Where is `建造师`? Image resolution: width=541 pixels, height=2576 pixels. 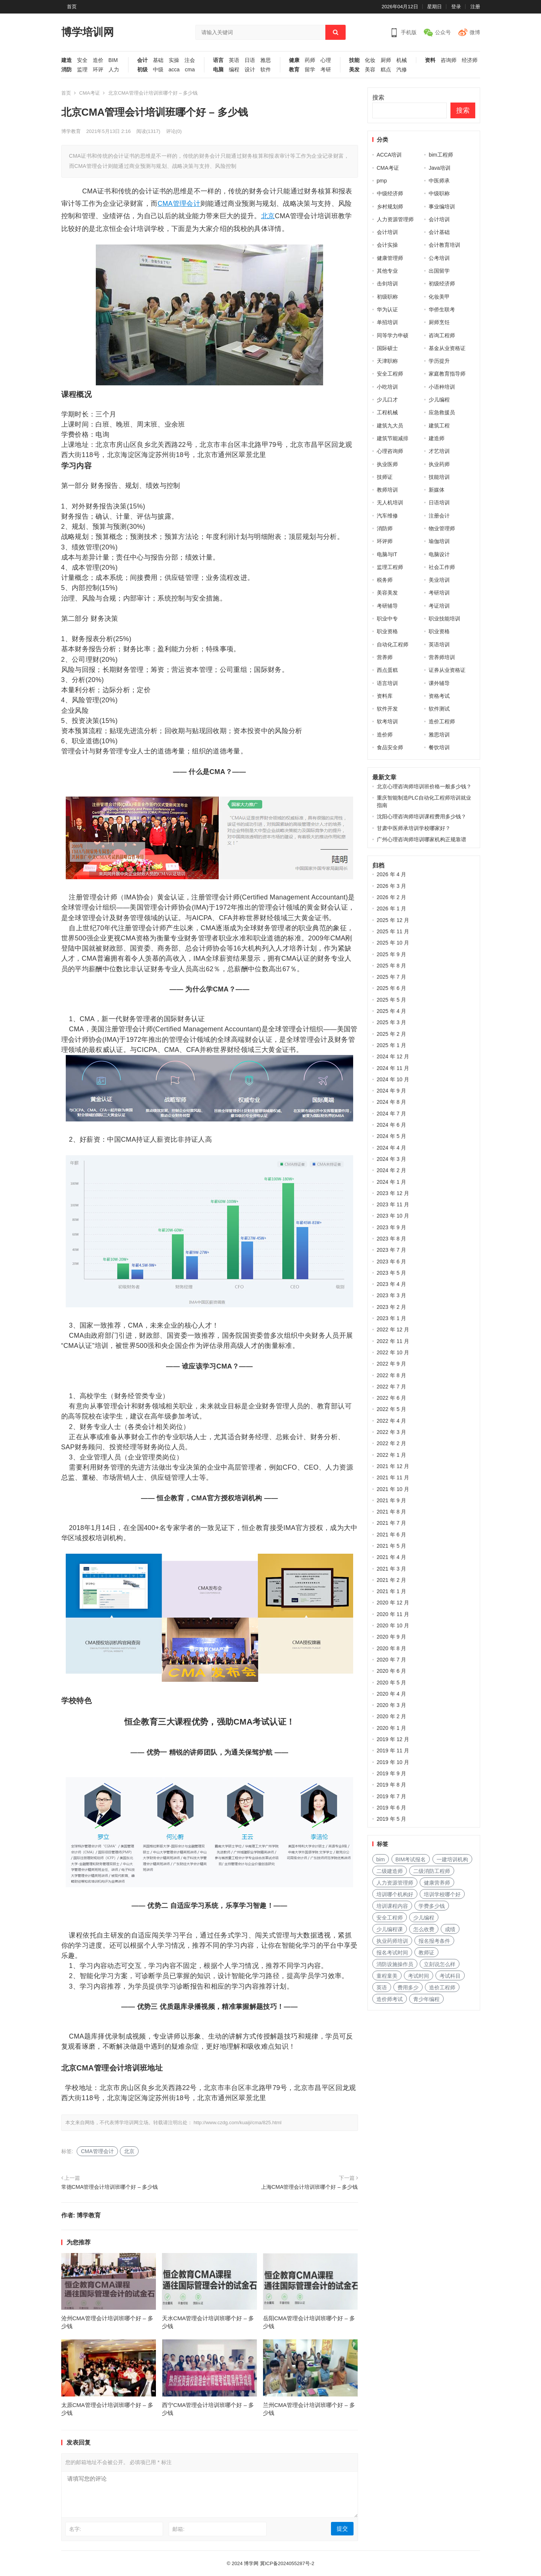 建造师 is located at coordinates (436, 438).